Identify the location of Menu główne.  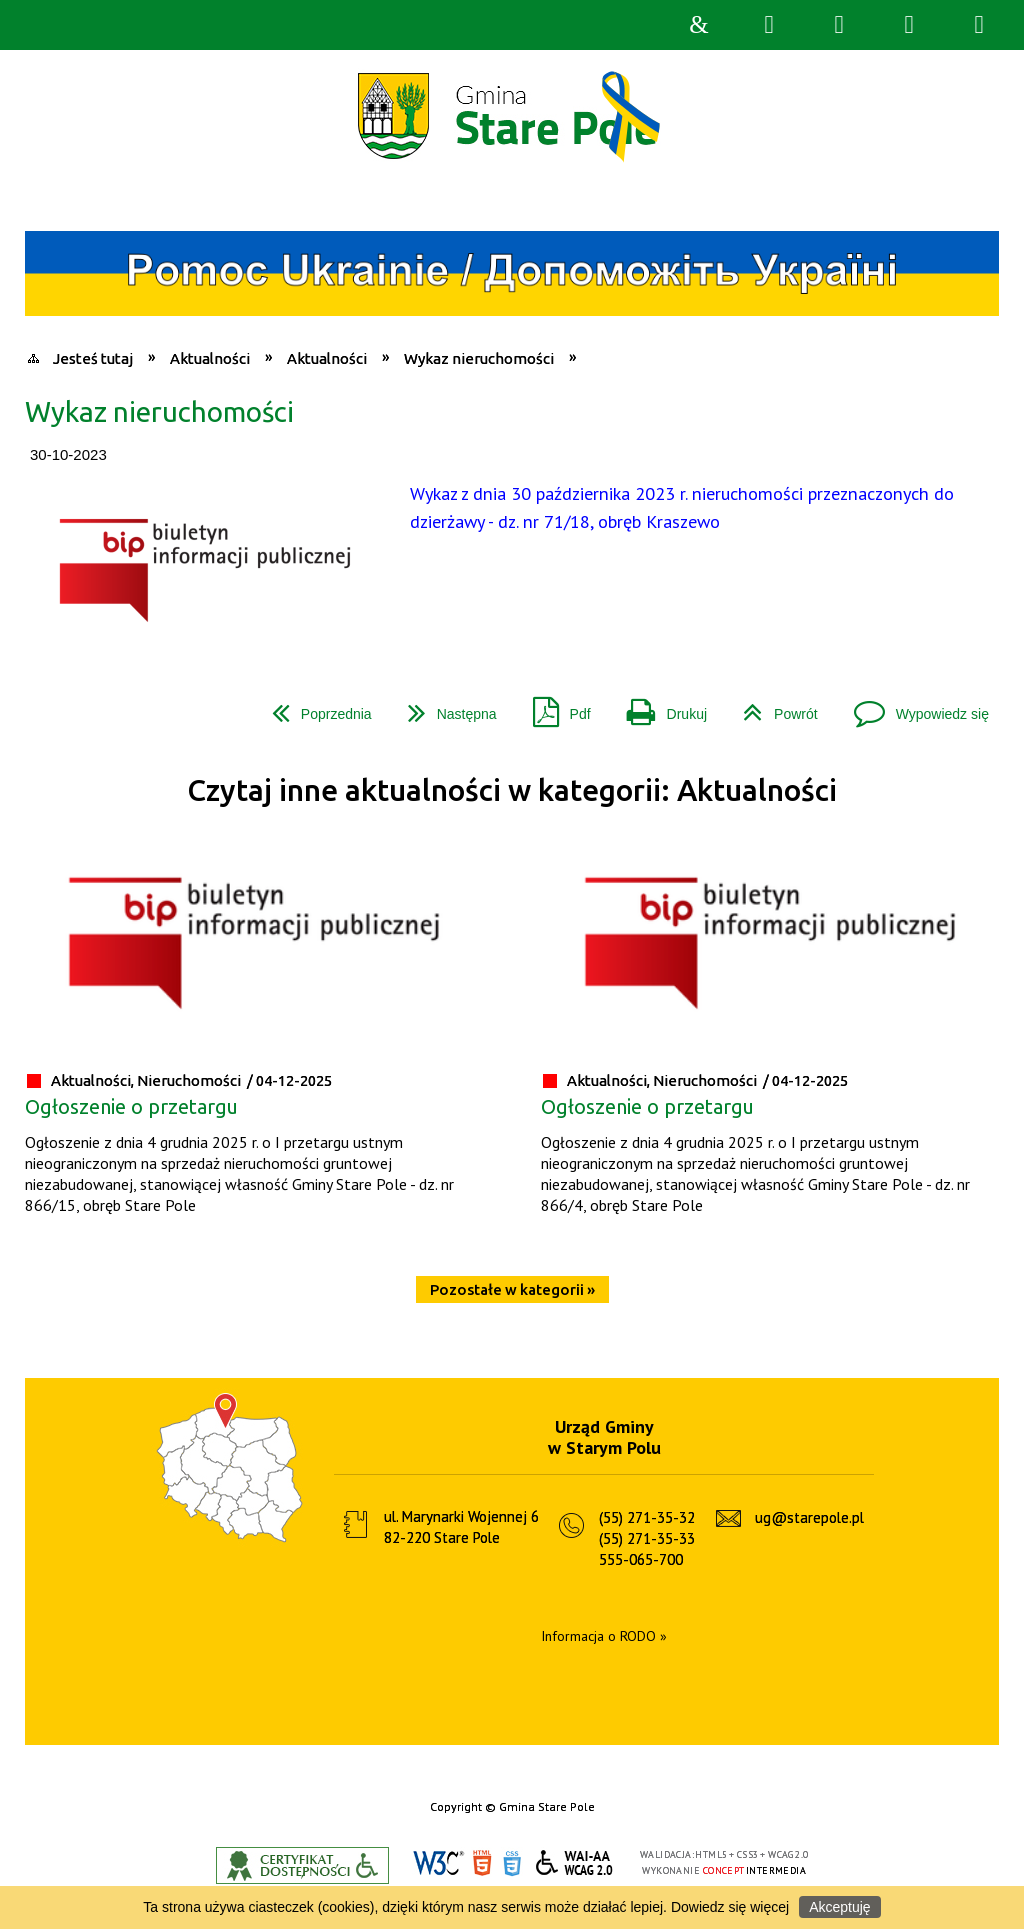
(909, 25).